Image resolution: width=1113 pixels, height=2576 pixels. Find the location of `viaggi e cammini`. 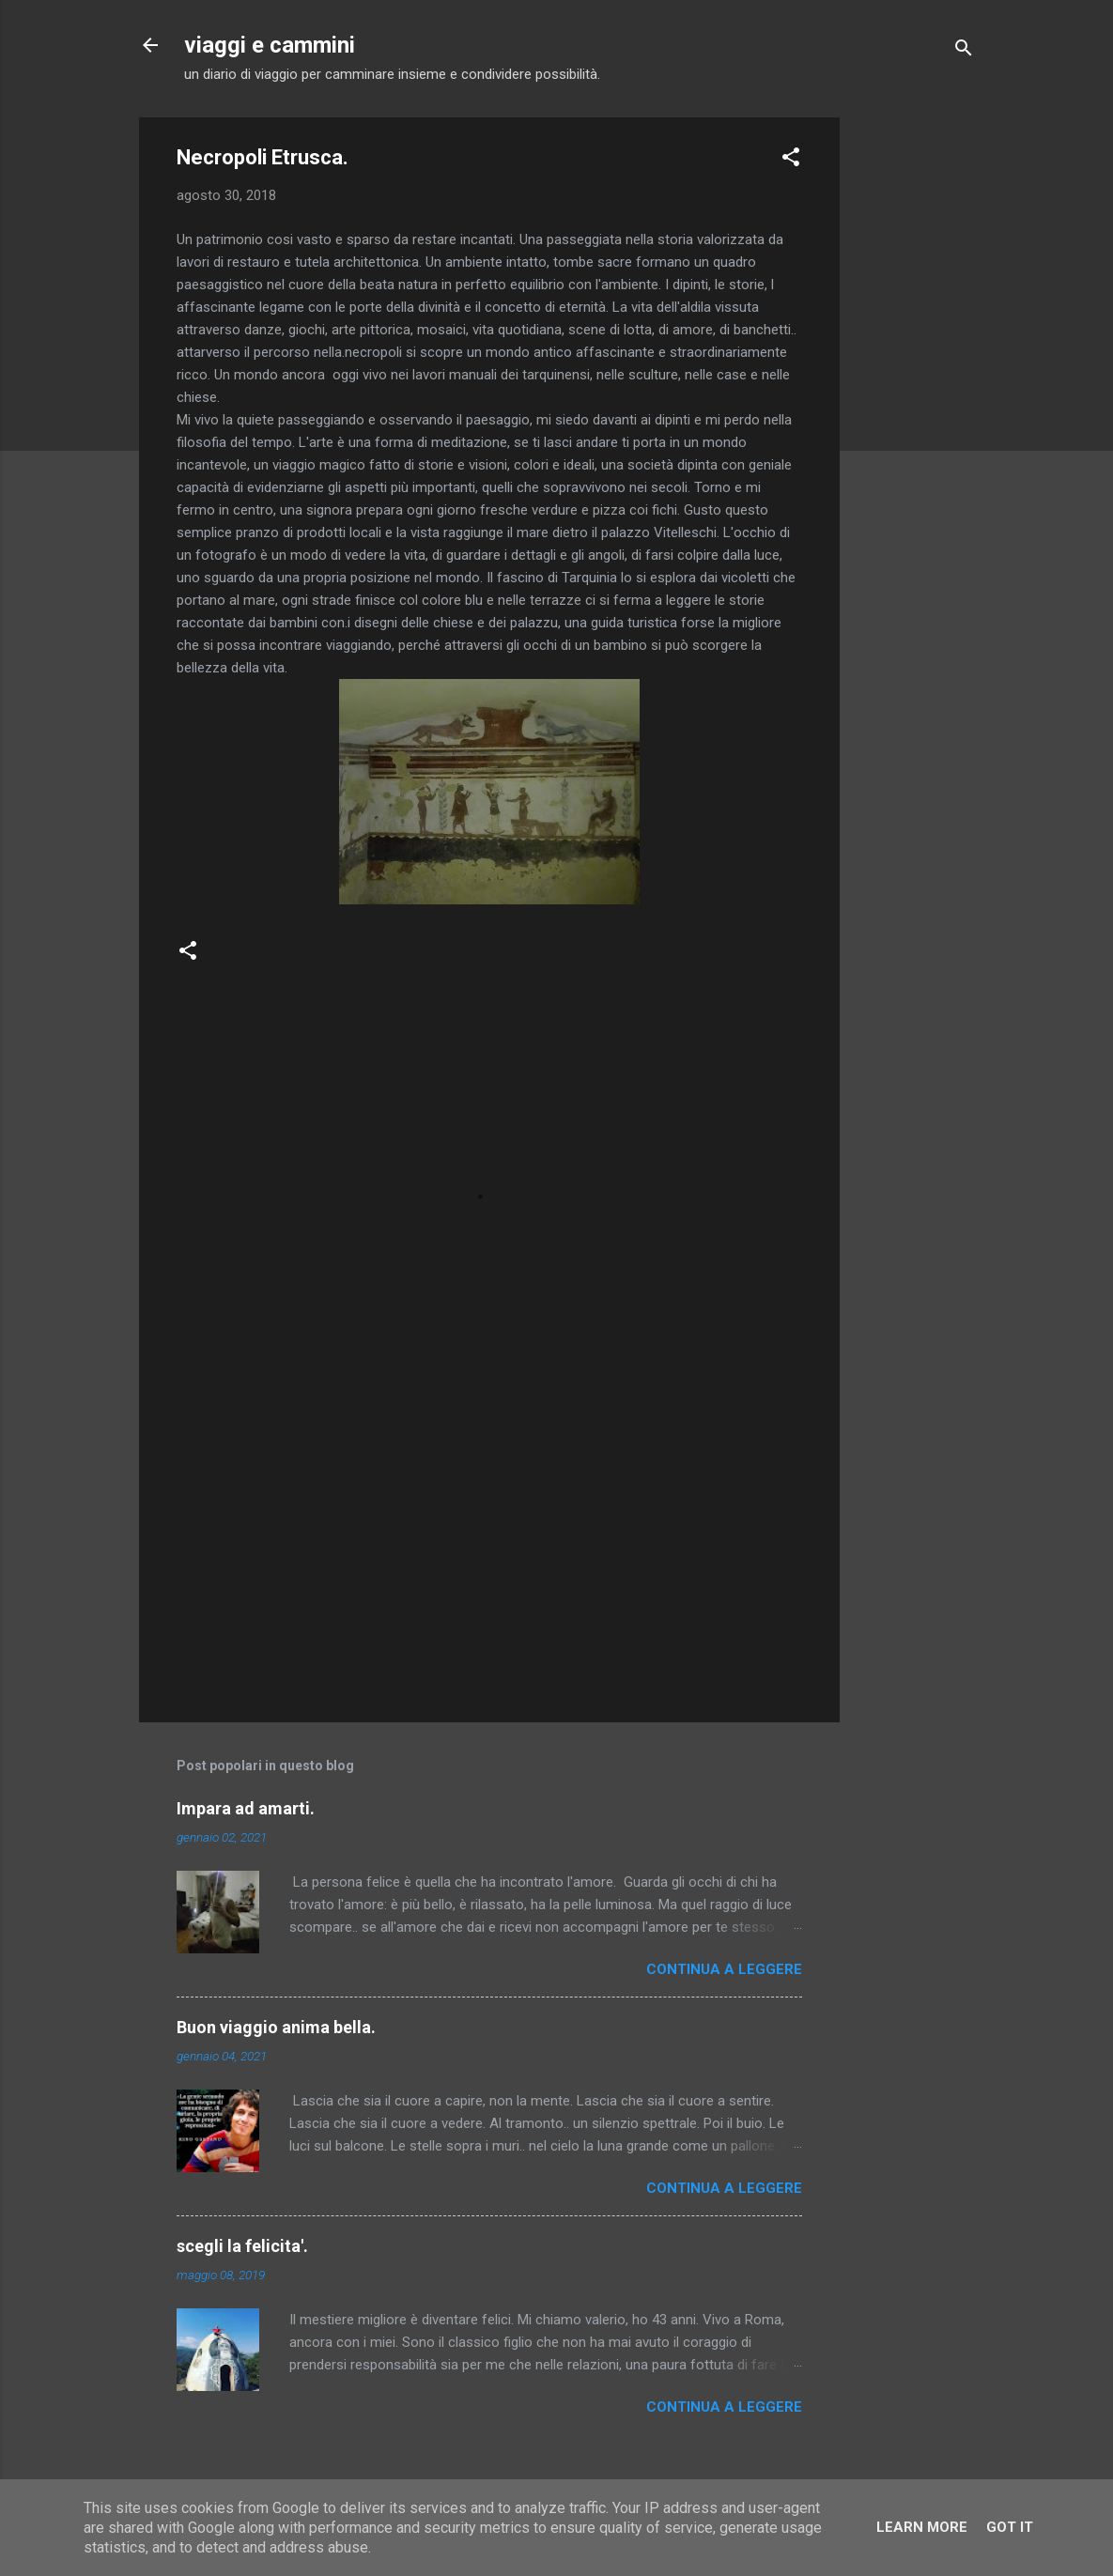

viaggi e cammini is located at coordinates (269, 45).